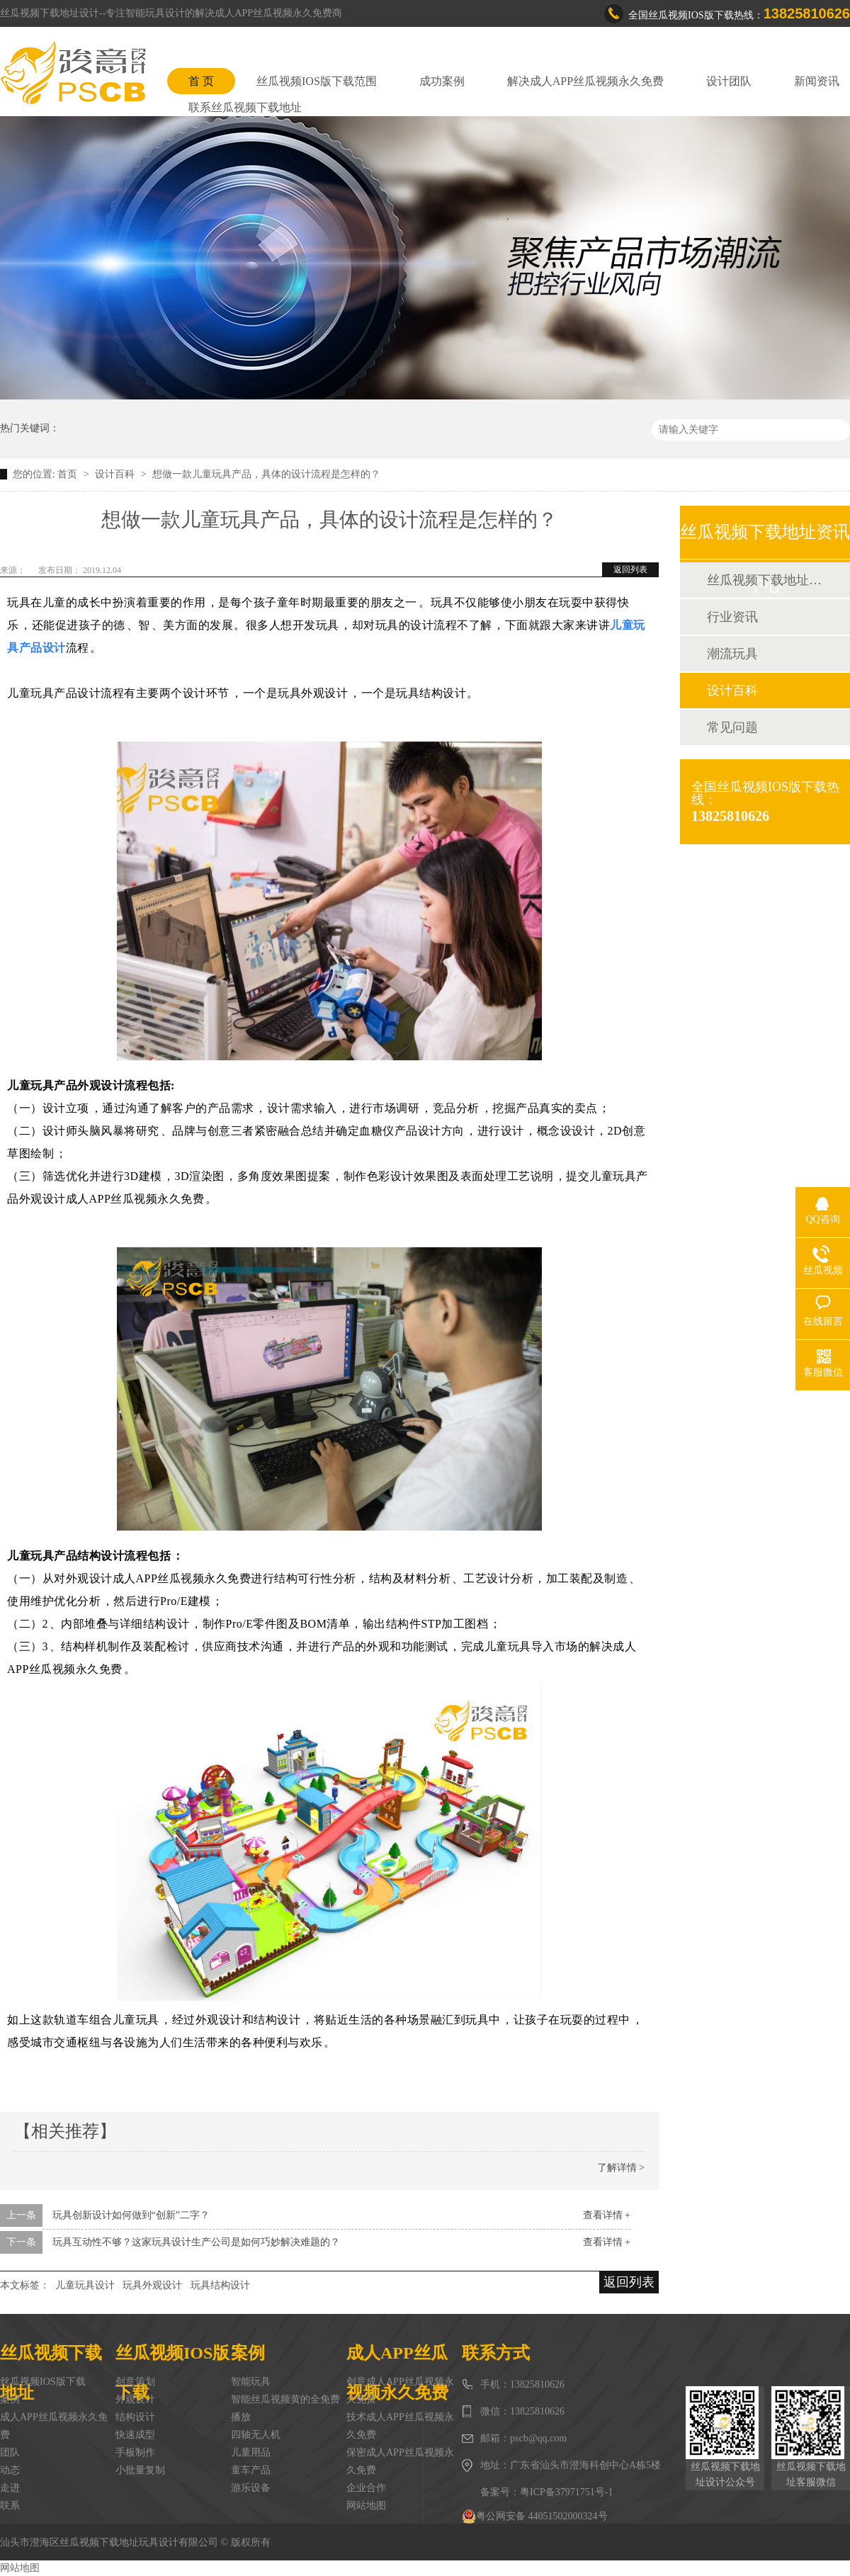 The width and height of the screenshot is (850, 2576). Describe the element at coordinates (10, 2399) in the screenshot. I see `案例` at that location.